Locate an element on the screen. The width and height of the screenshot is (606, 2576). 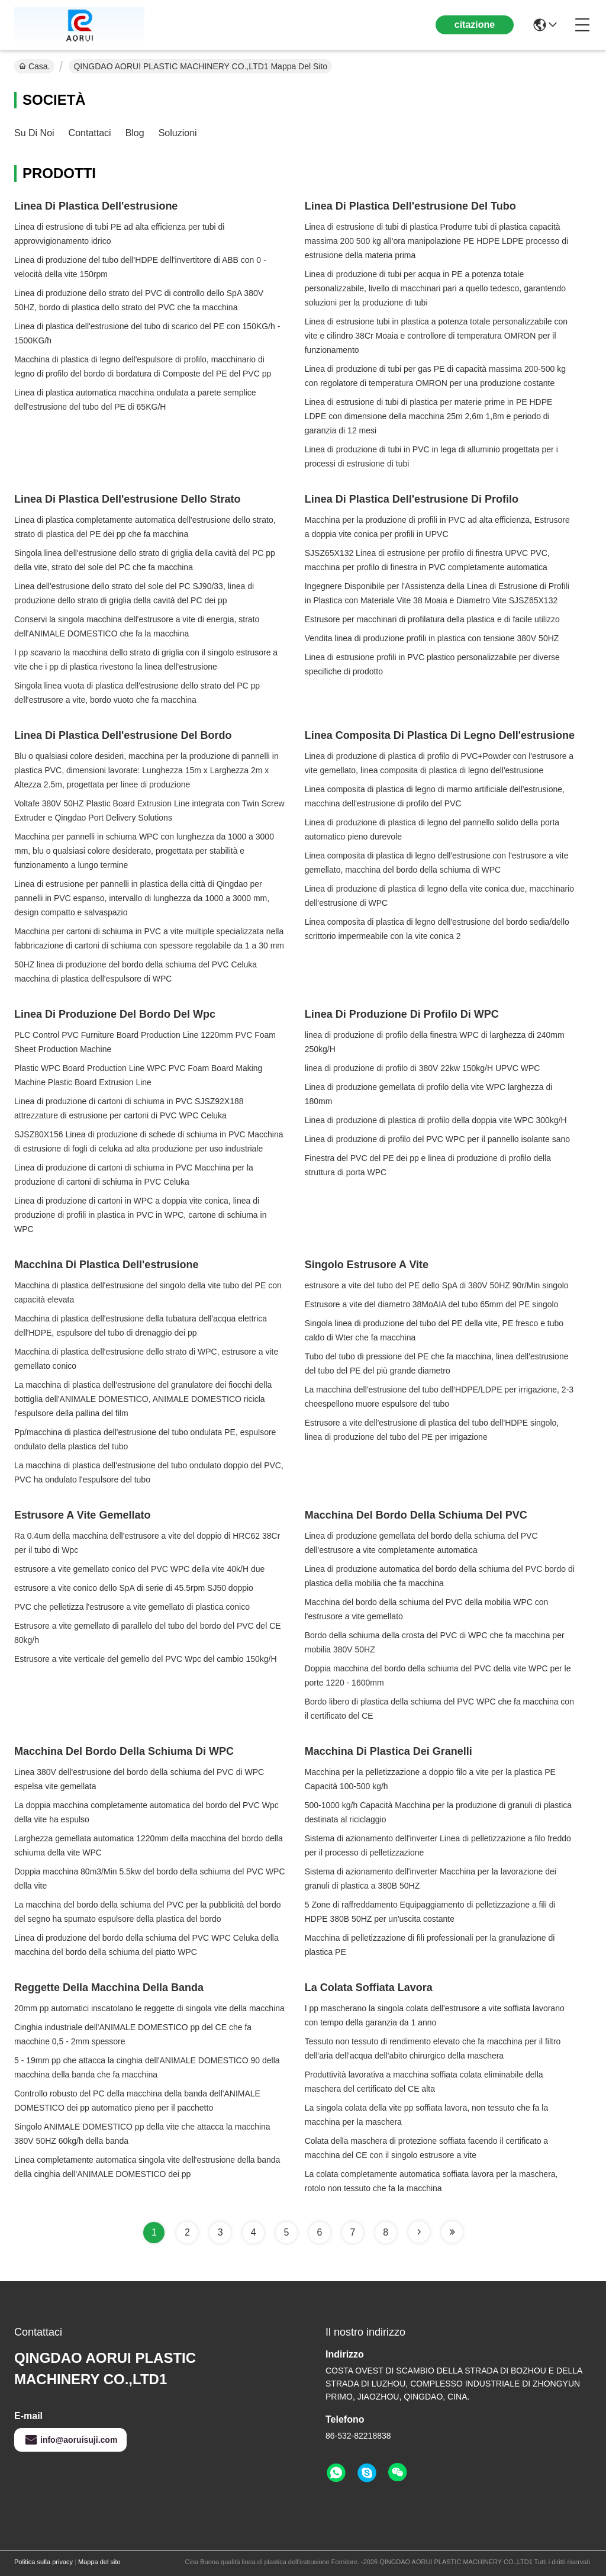
info@aoruisuji.com is located at coordinates (70, 2439).